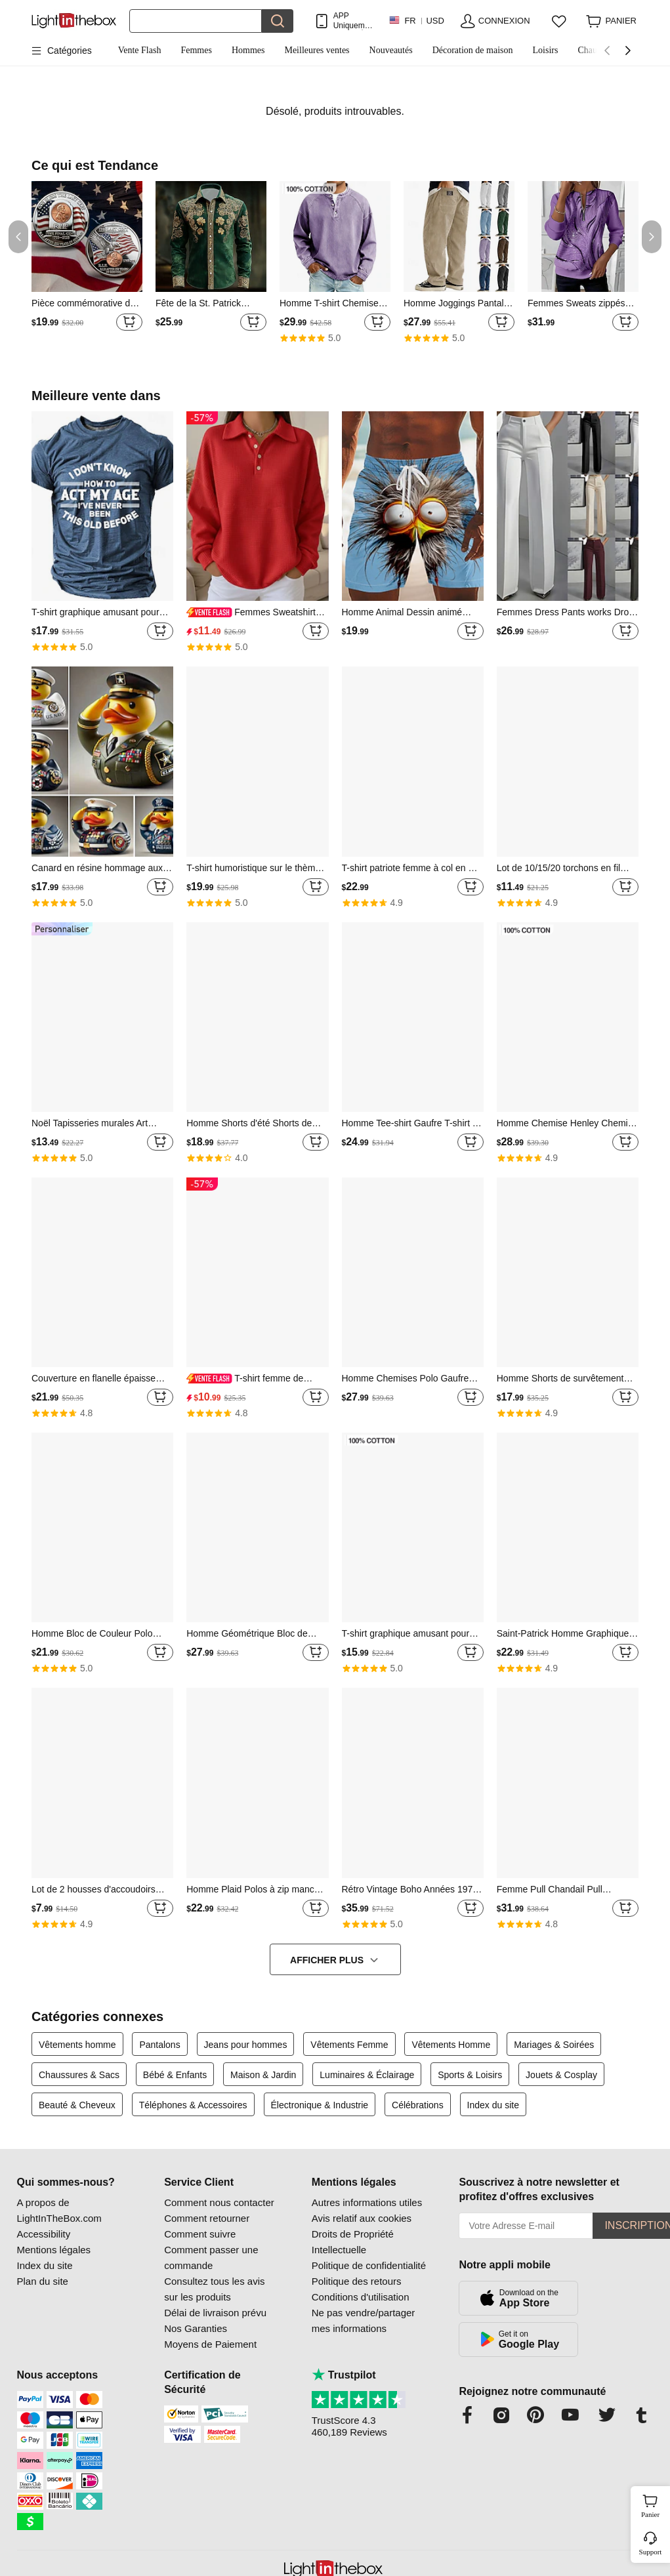 This screenshot has height=2576, width=670. I want to click on Comment nous contacter, so click(219, 2202).